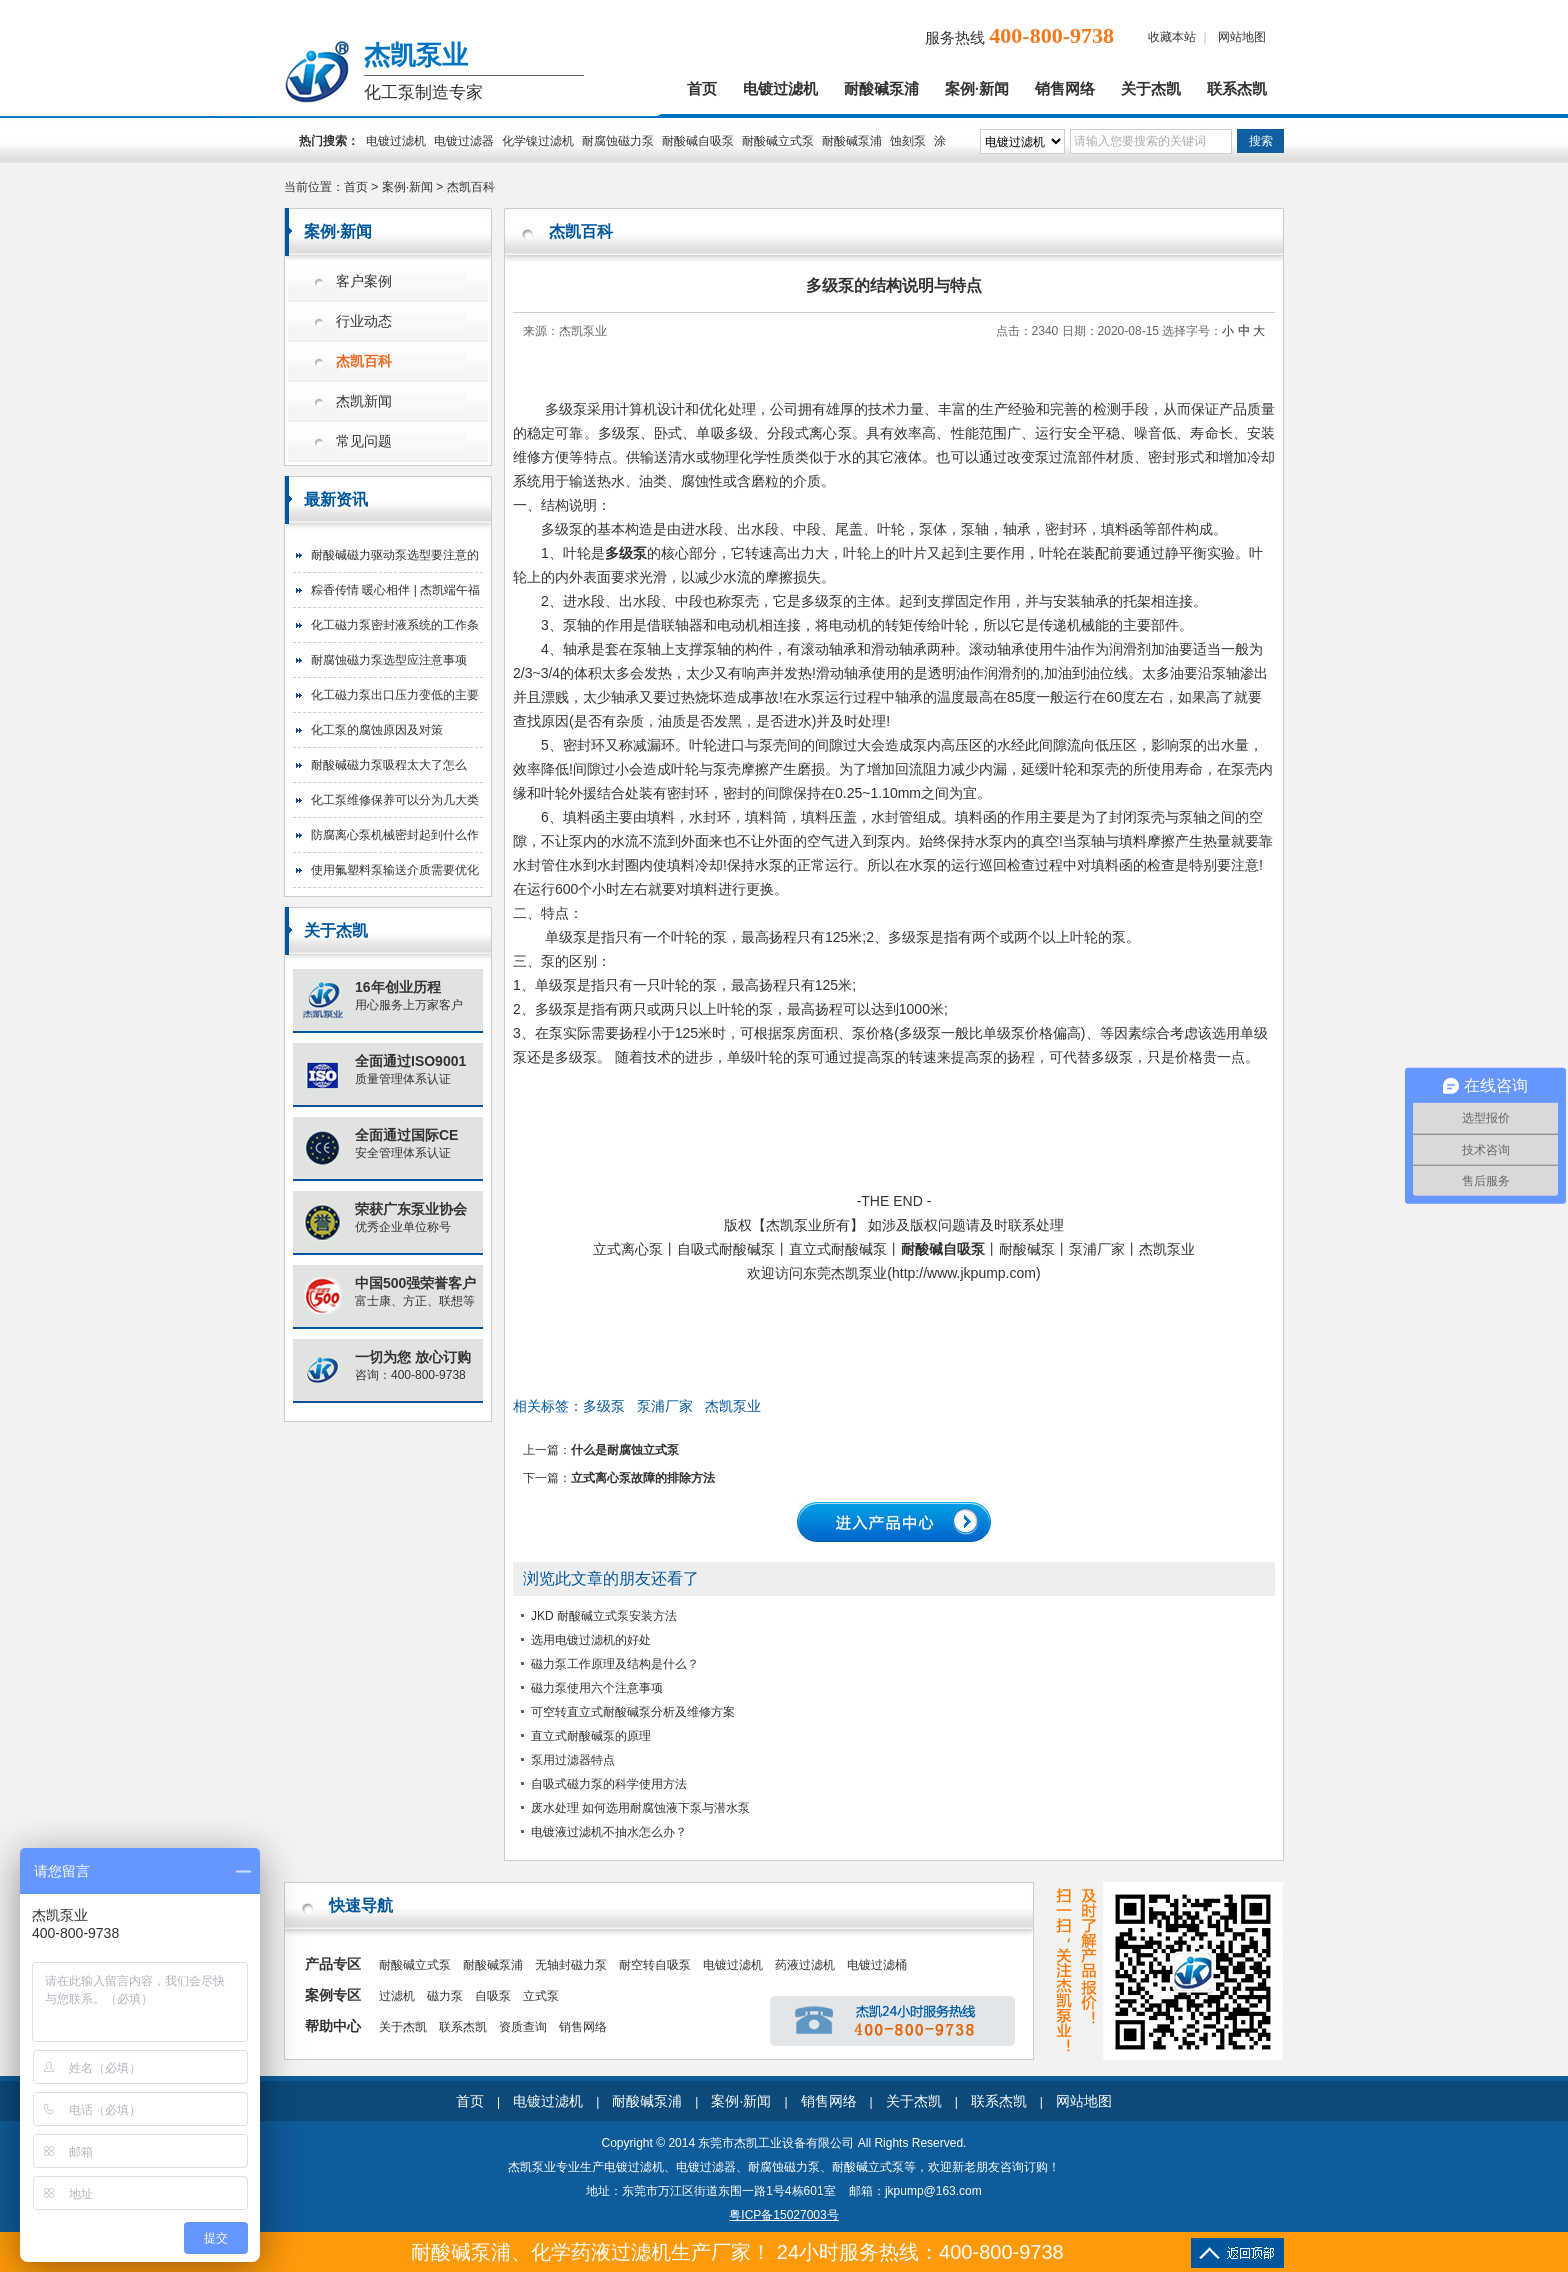 The height and width of the screenshot is (2272, 1568). Describe the element at coordinates (364, 441) in the screenshot. I see `常见问题` at that location.